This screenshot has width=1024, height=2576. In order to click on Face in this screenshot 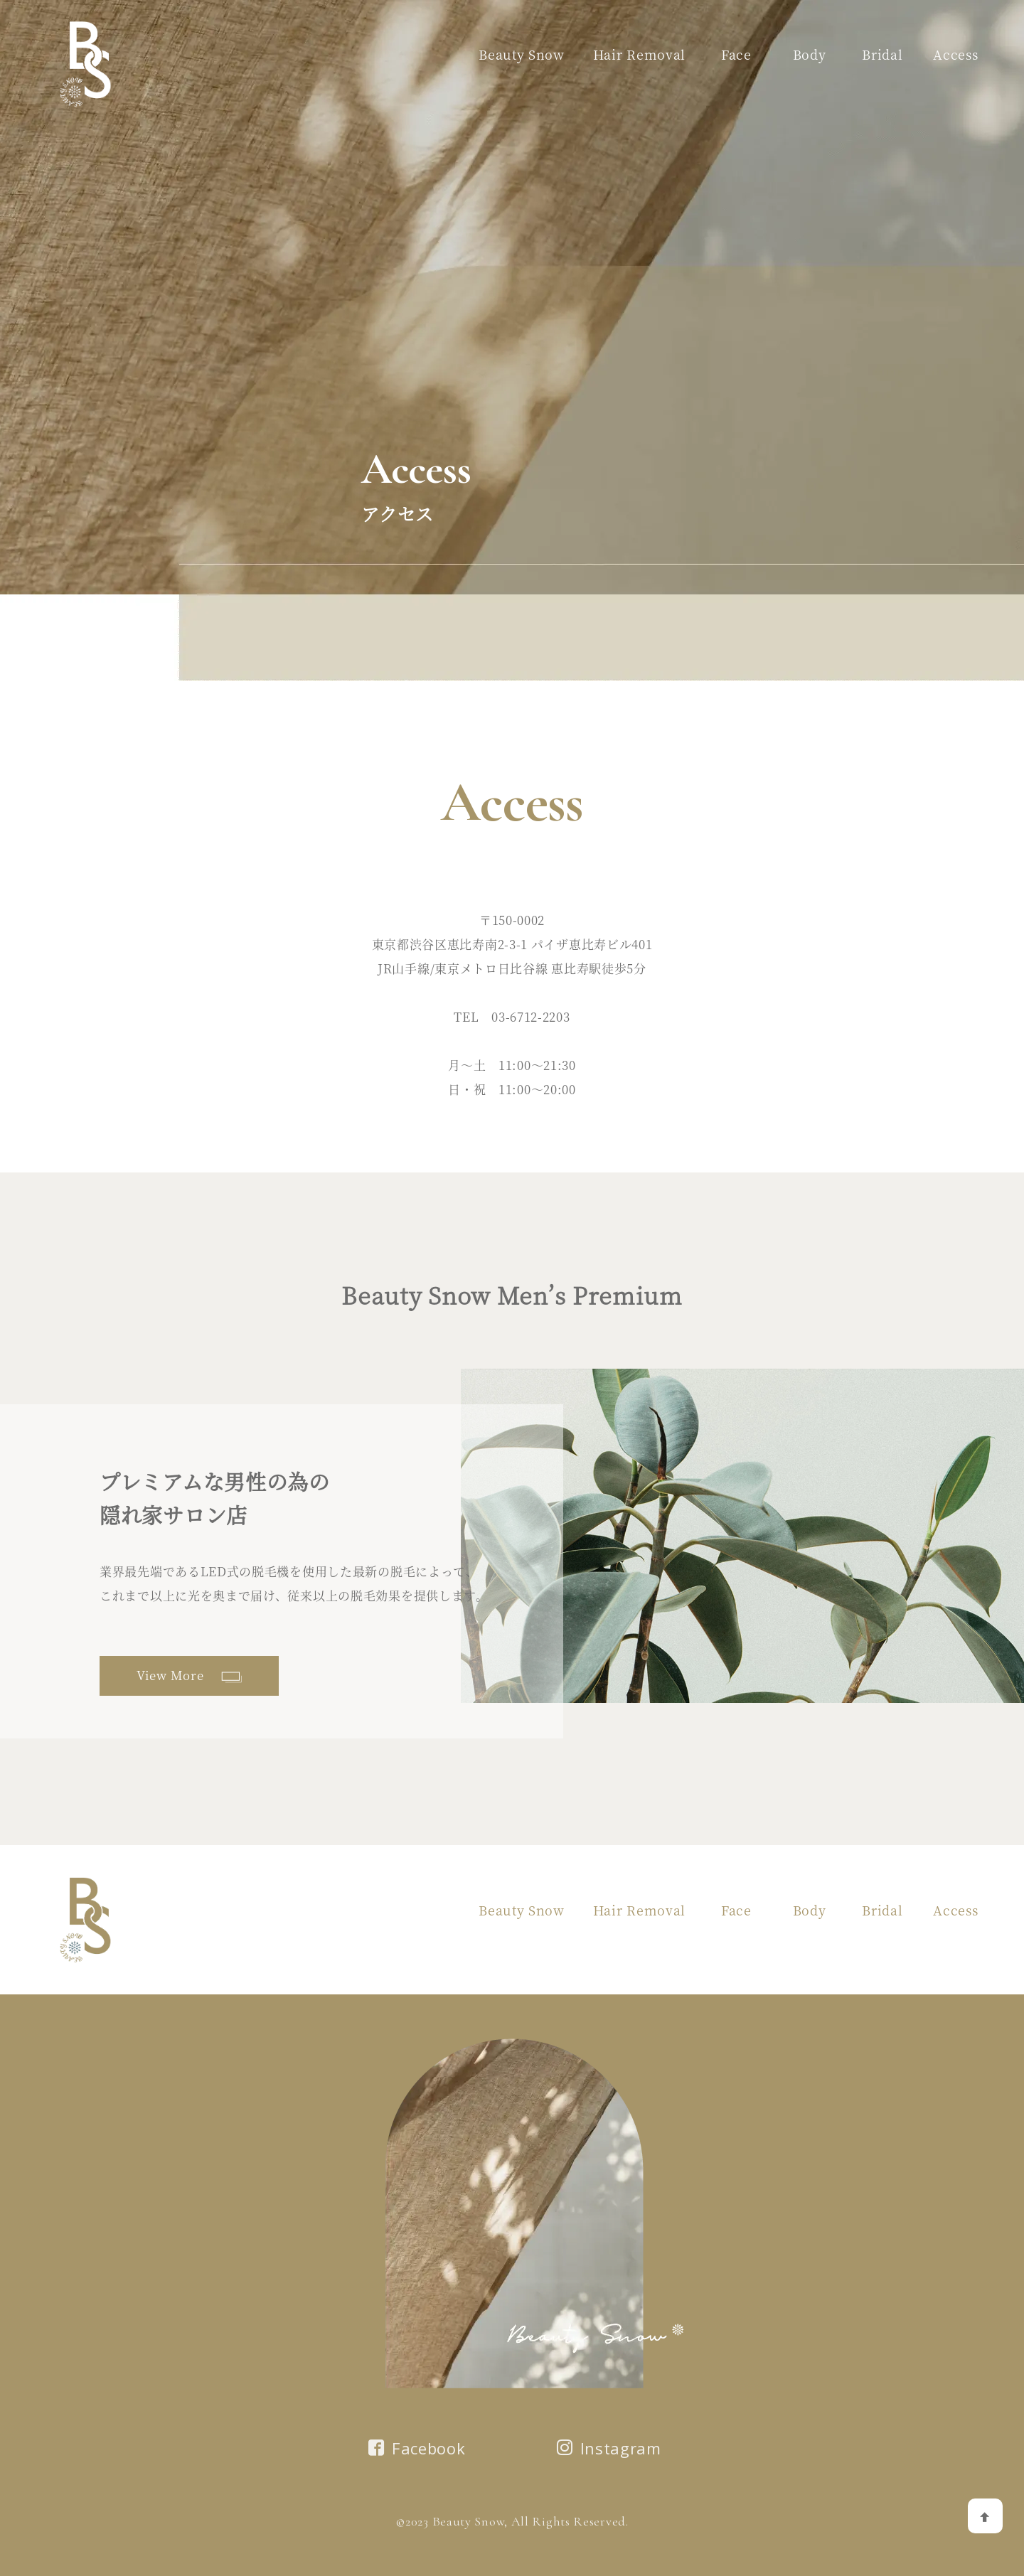, I will do `click(736, 54)`.